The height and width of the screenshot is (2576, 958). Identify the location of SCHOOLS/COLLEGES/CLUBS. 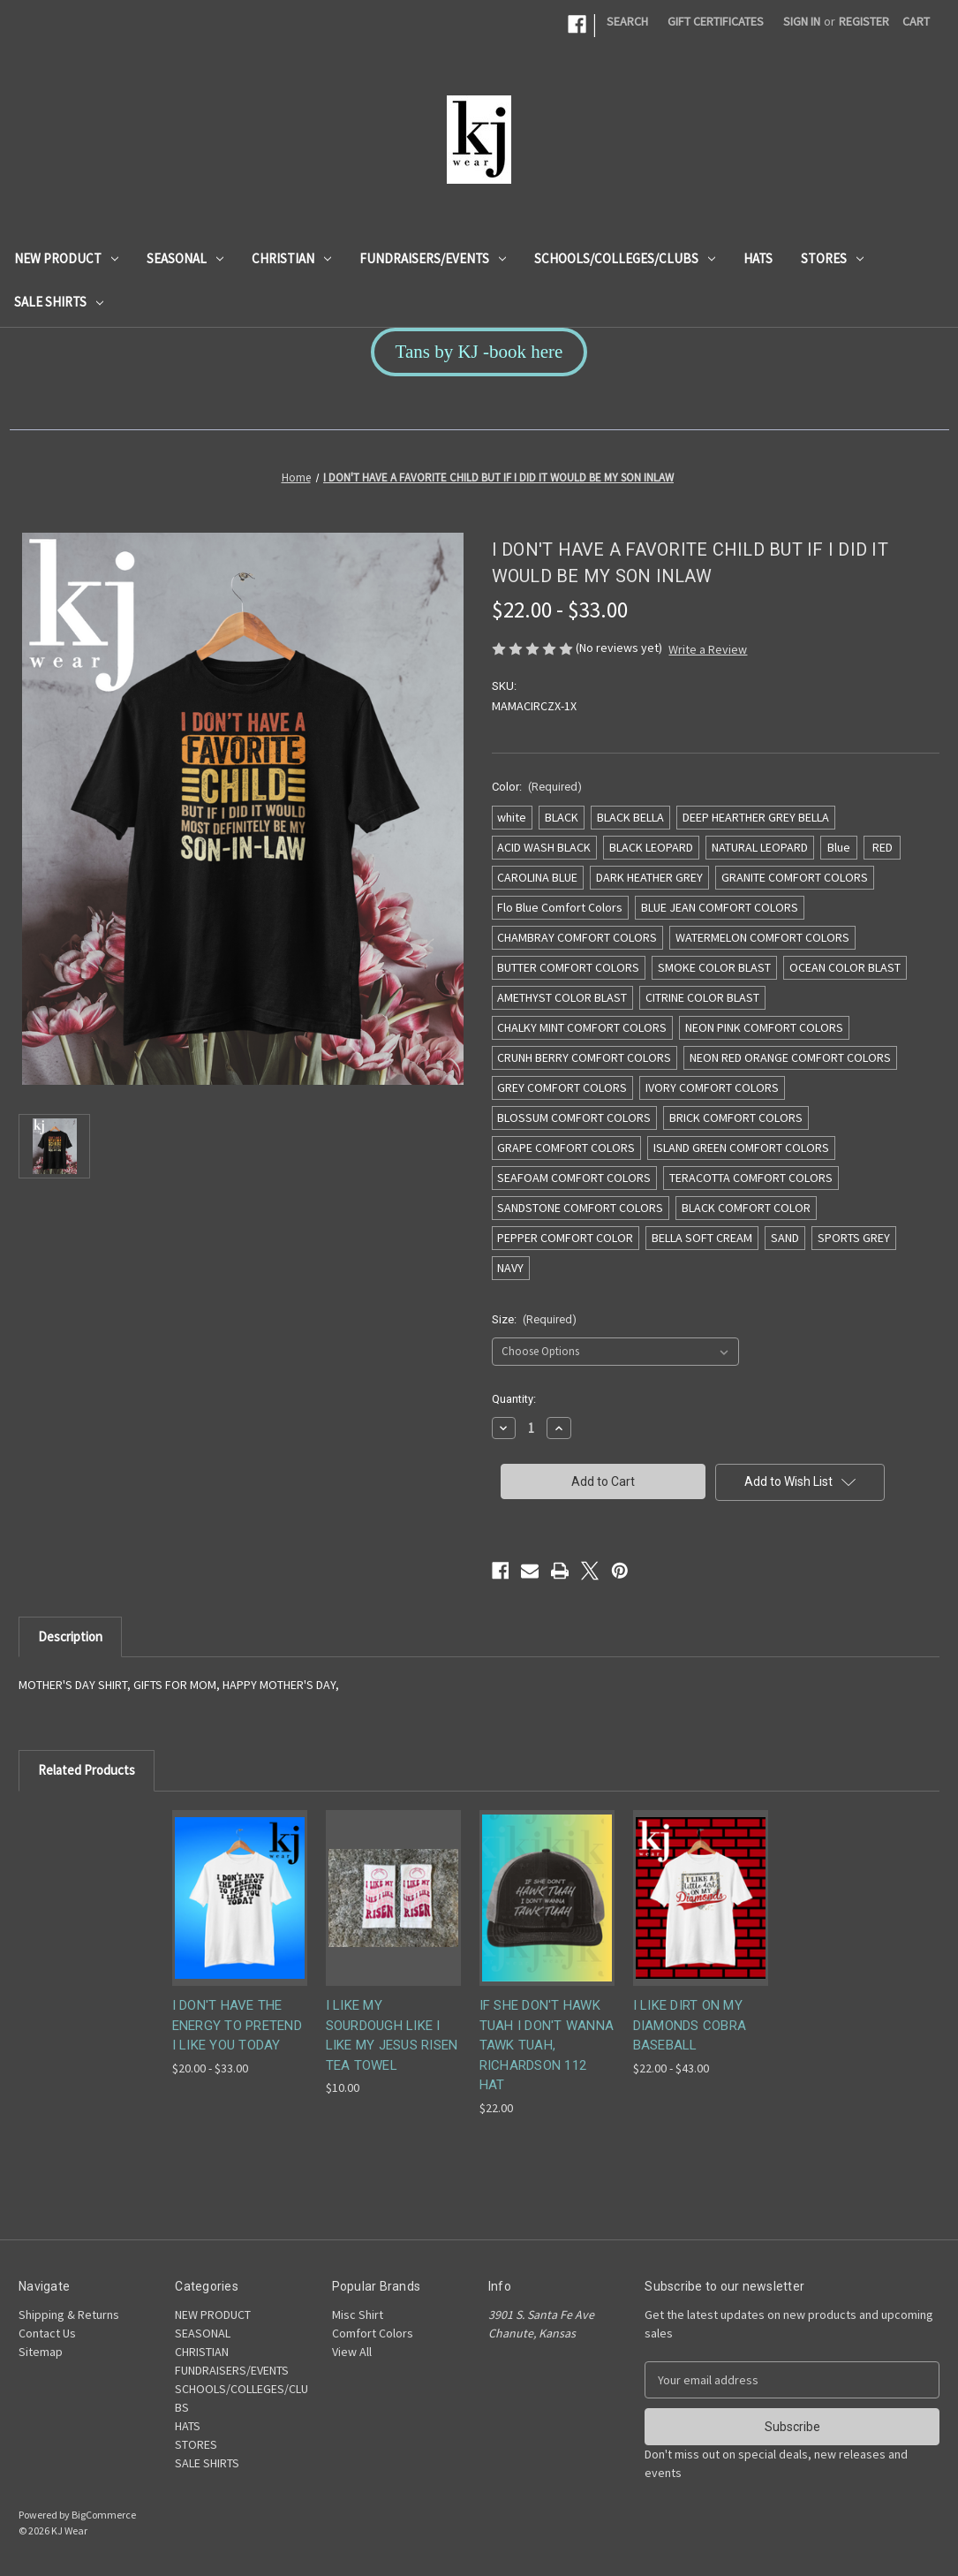
(624, 258).